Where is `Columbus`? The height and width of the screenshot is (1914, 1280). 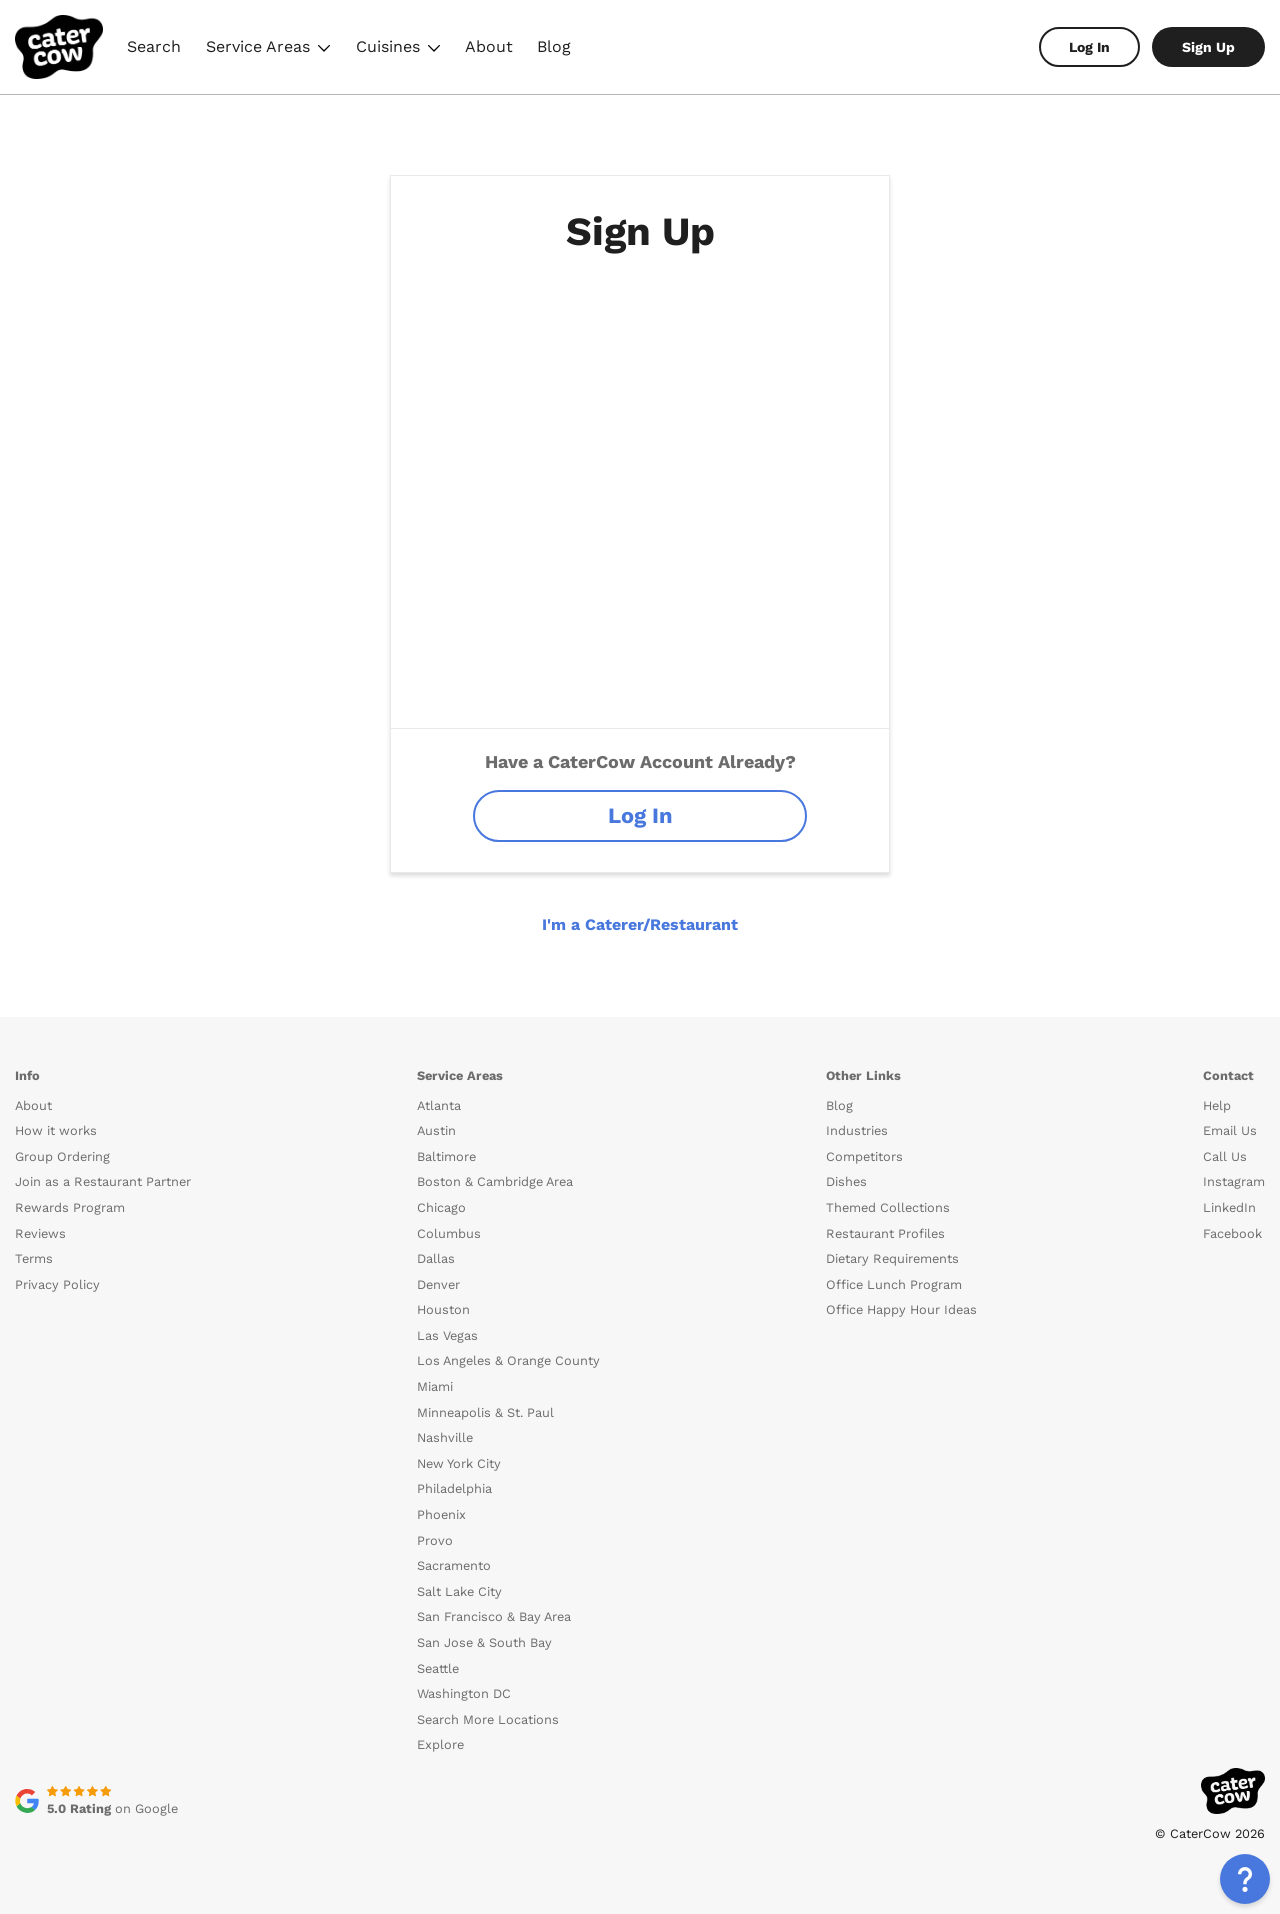 Columbus is located at coordinates (449, 1233).